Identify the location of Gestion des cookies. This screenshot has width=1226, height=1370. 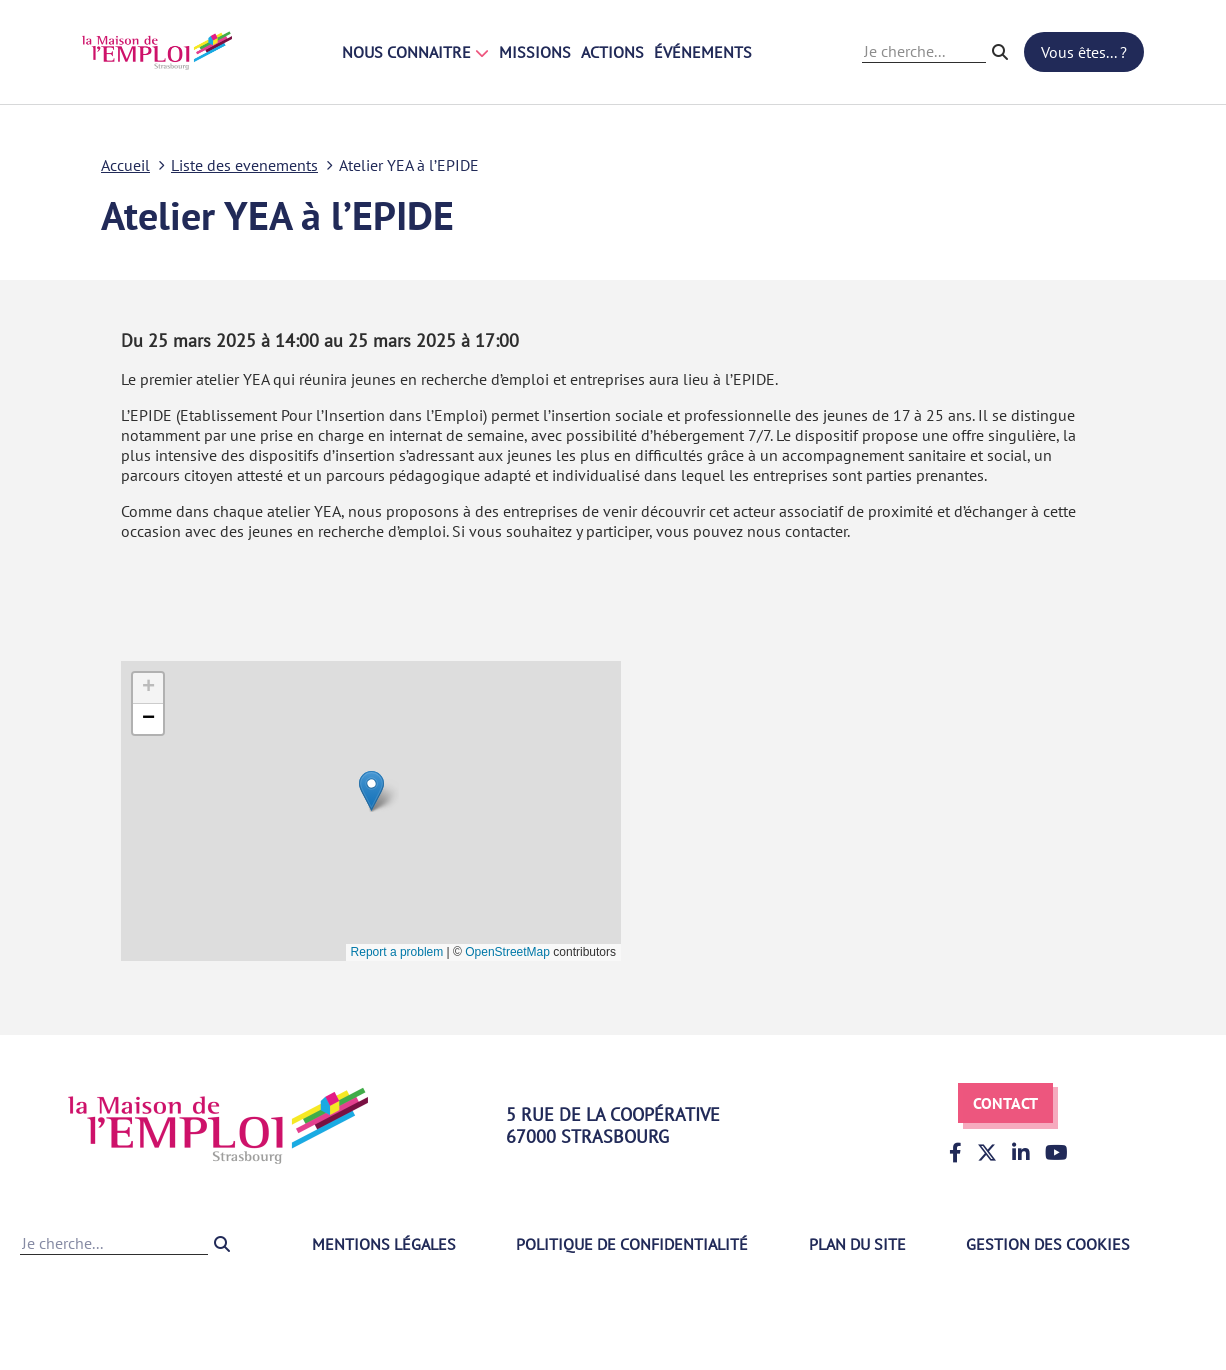
(1048, 1244).